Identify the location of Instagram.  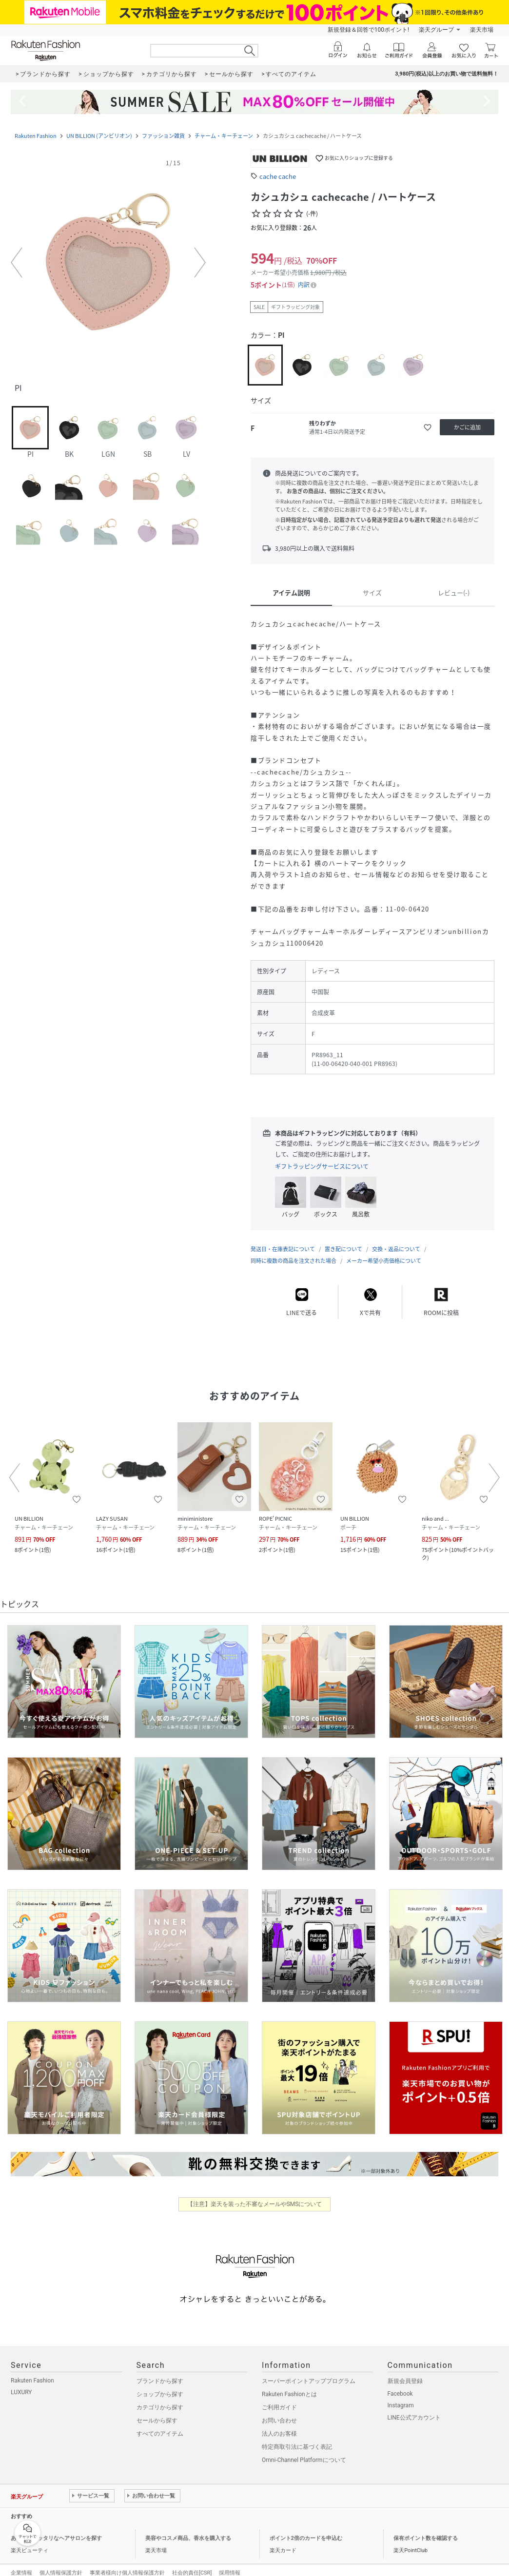
(401, 2395).